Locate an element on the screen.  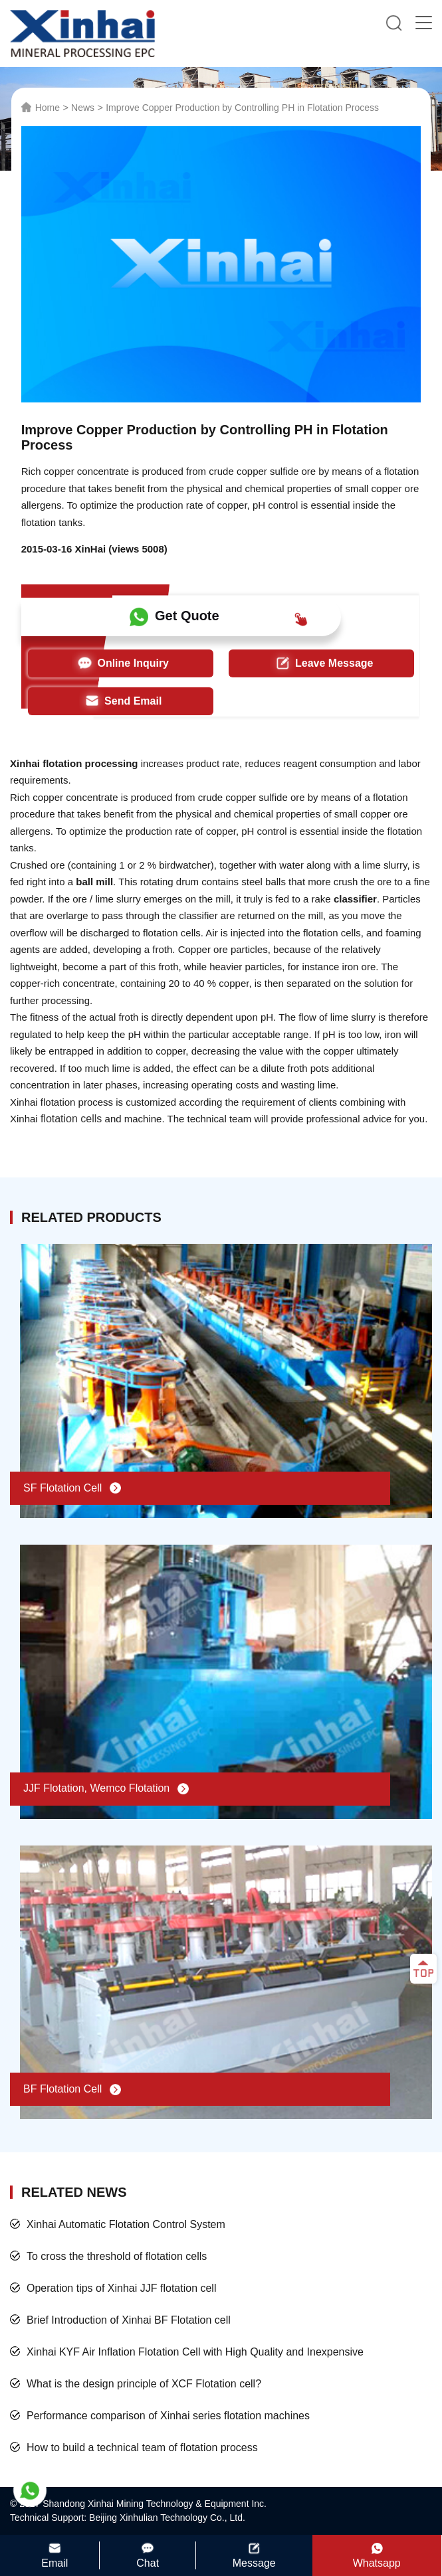
Improve Copper Production by Controlling PH in Flotation Process is located at coordinates (242, 107).